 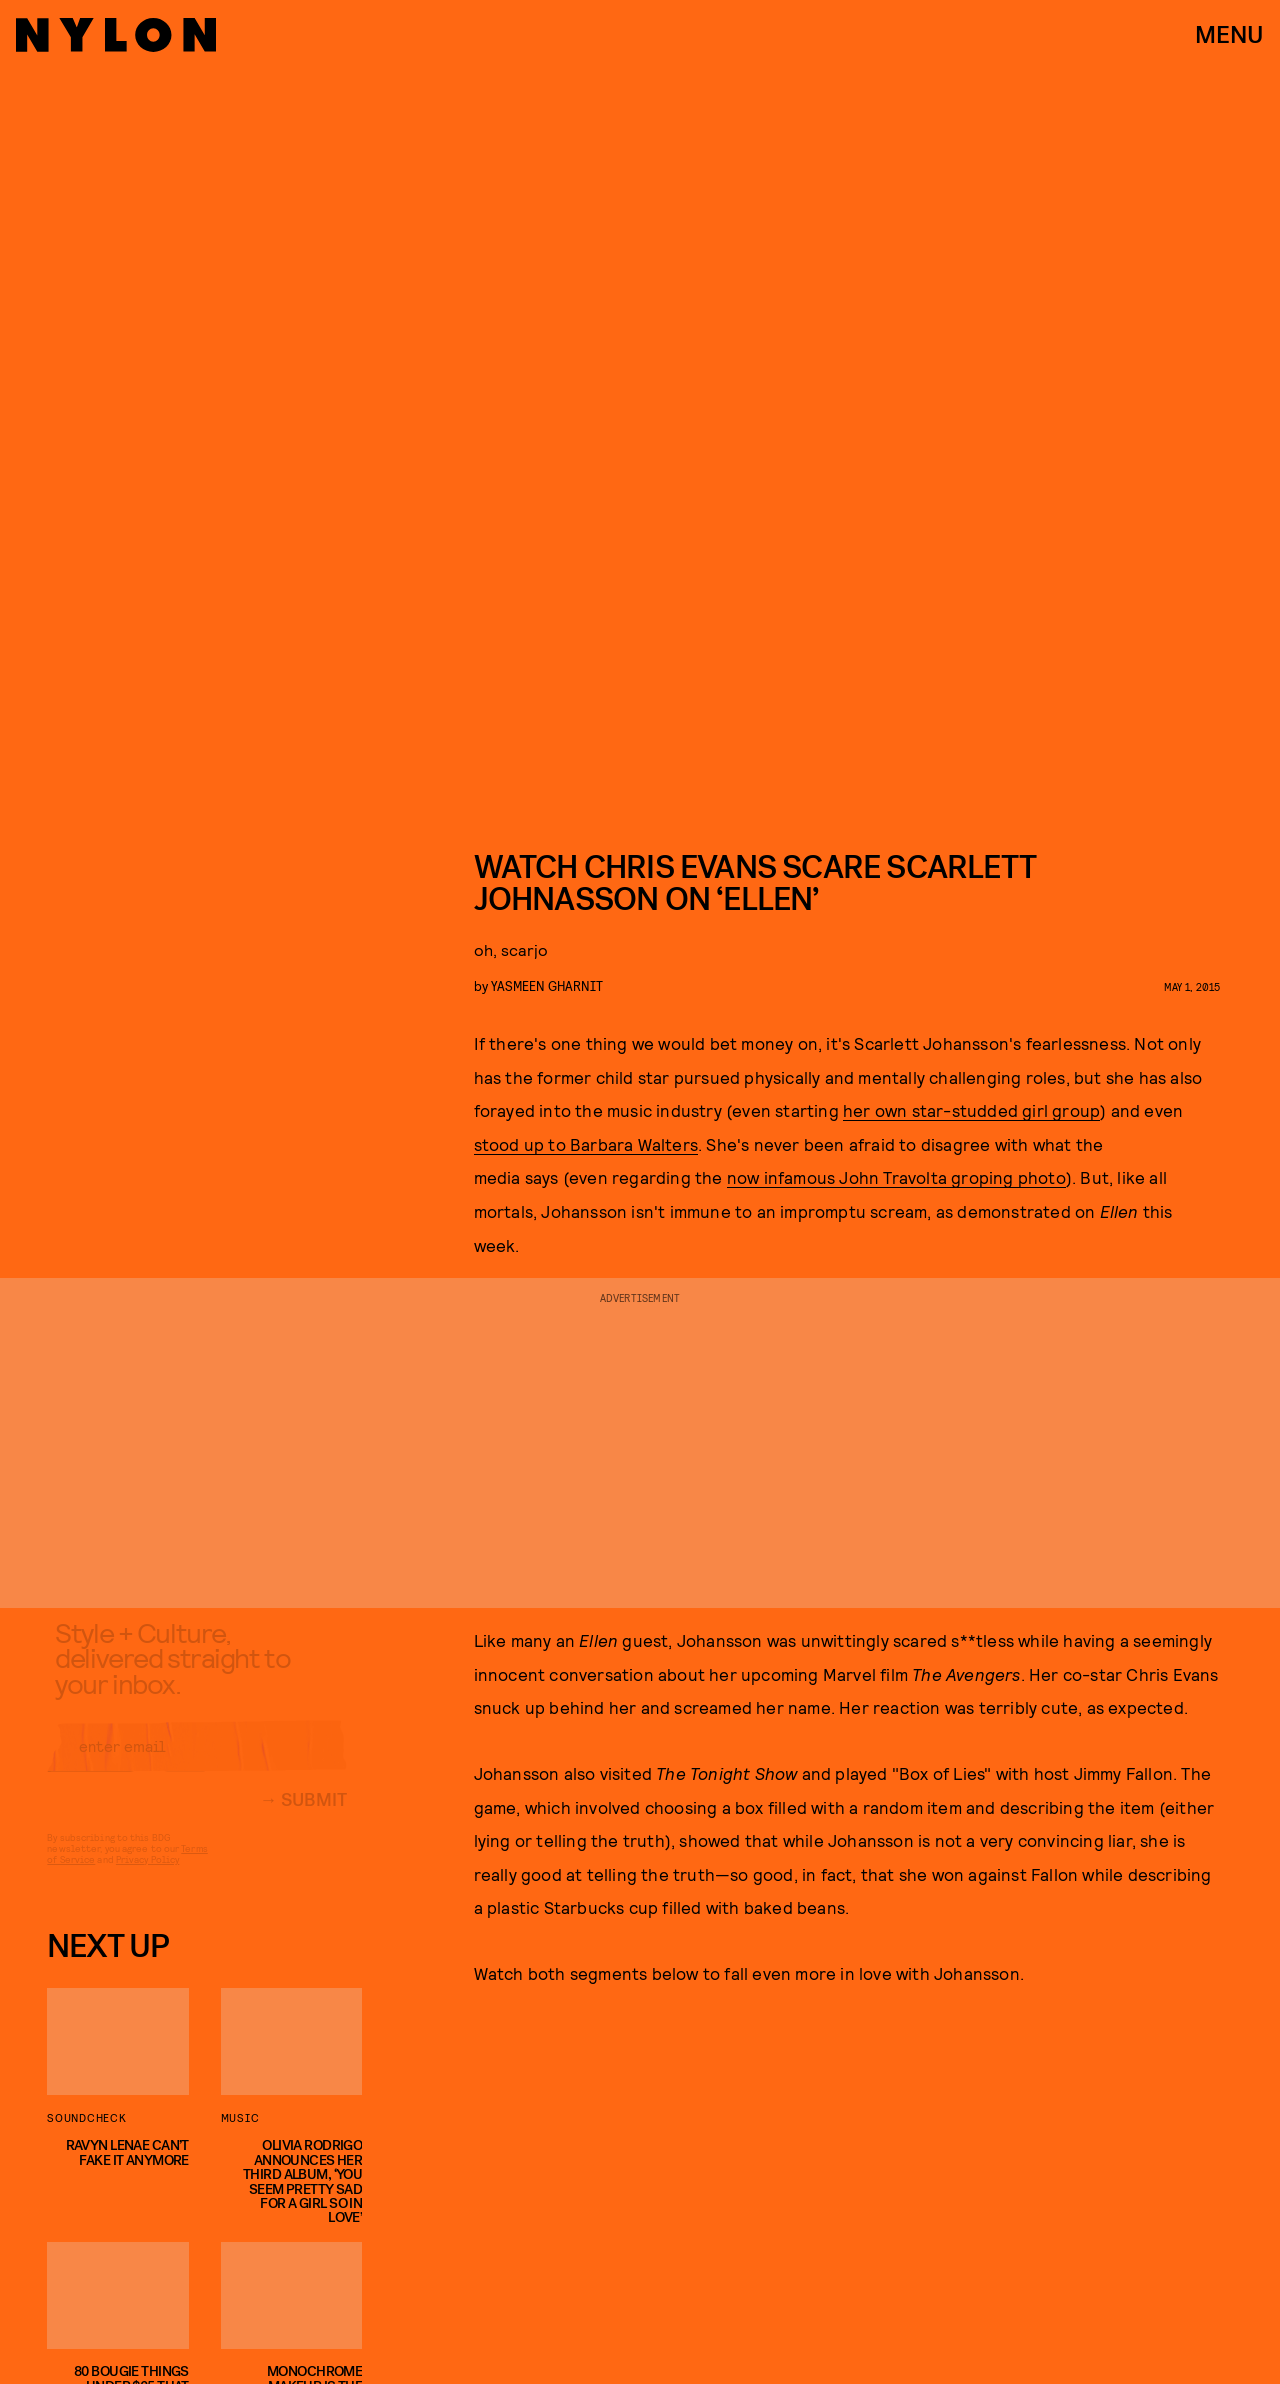 I want to click on Yasmeen Gharnit, so click(x=547, y=985).